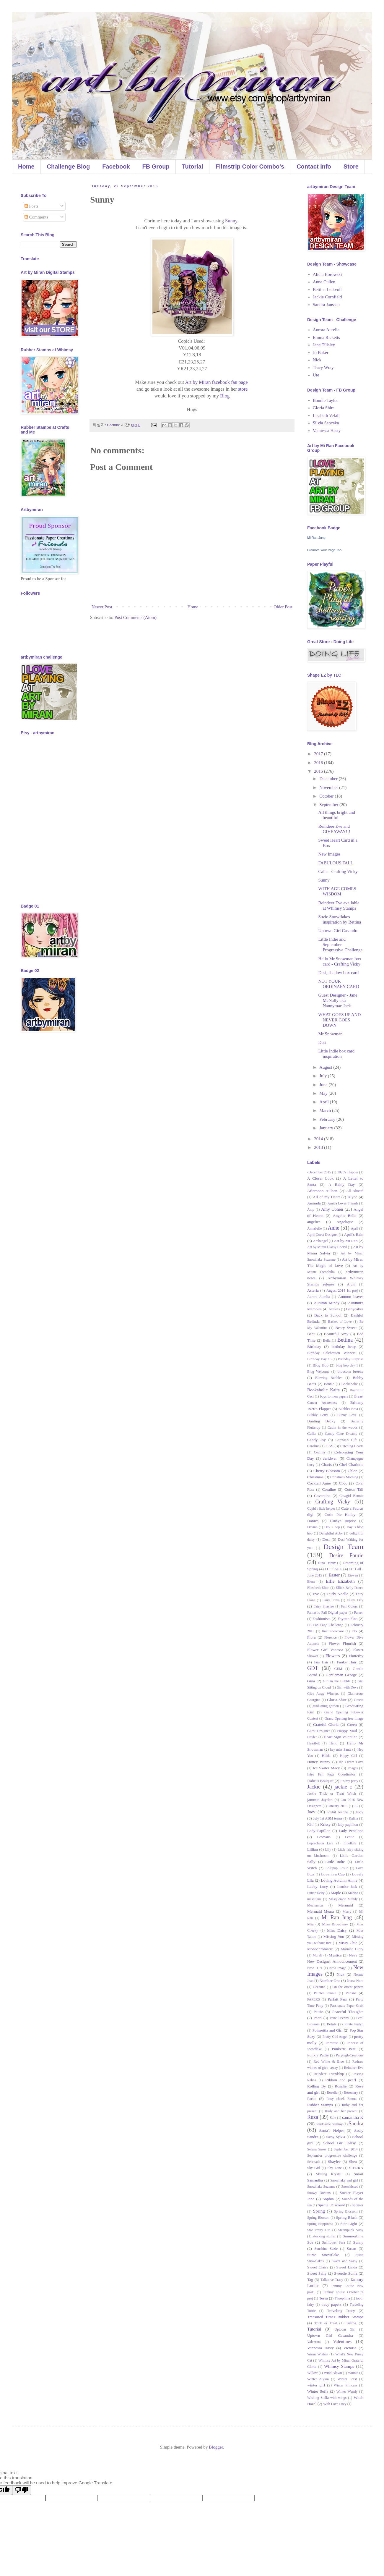  Describe the element at coordinates (344, 2180) in the screenshot. I see `Snowflake and girl` at that location.